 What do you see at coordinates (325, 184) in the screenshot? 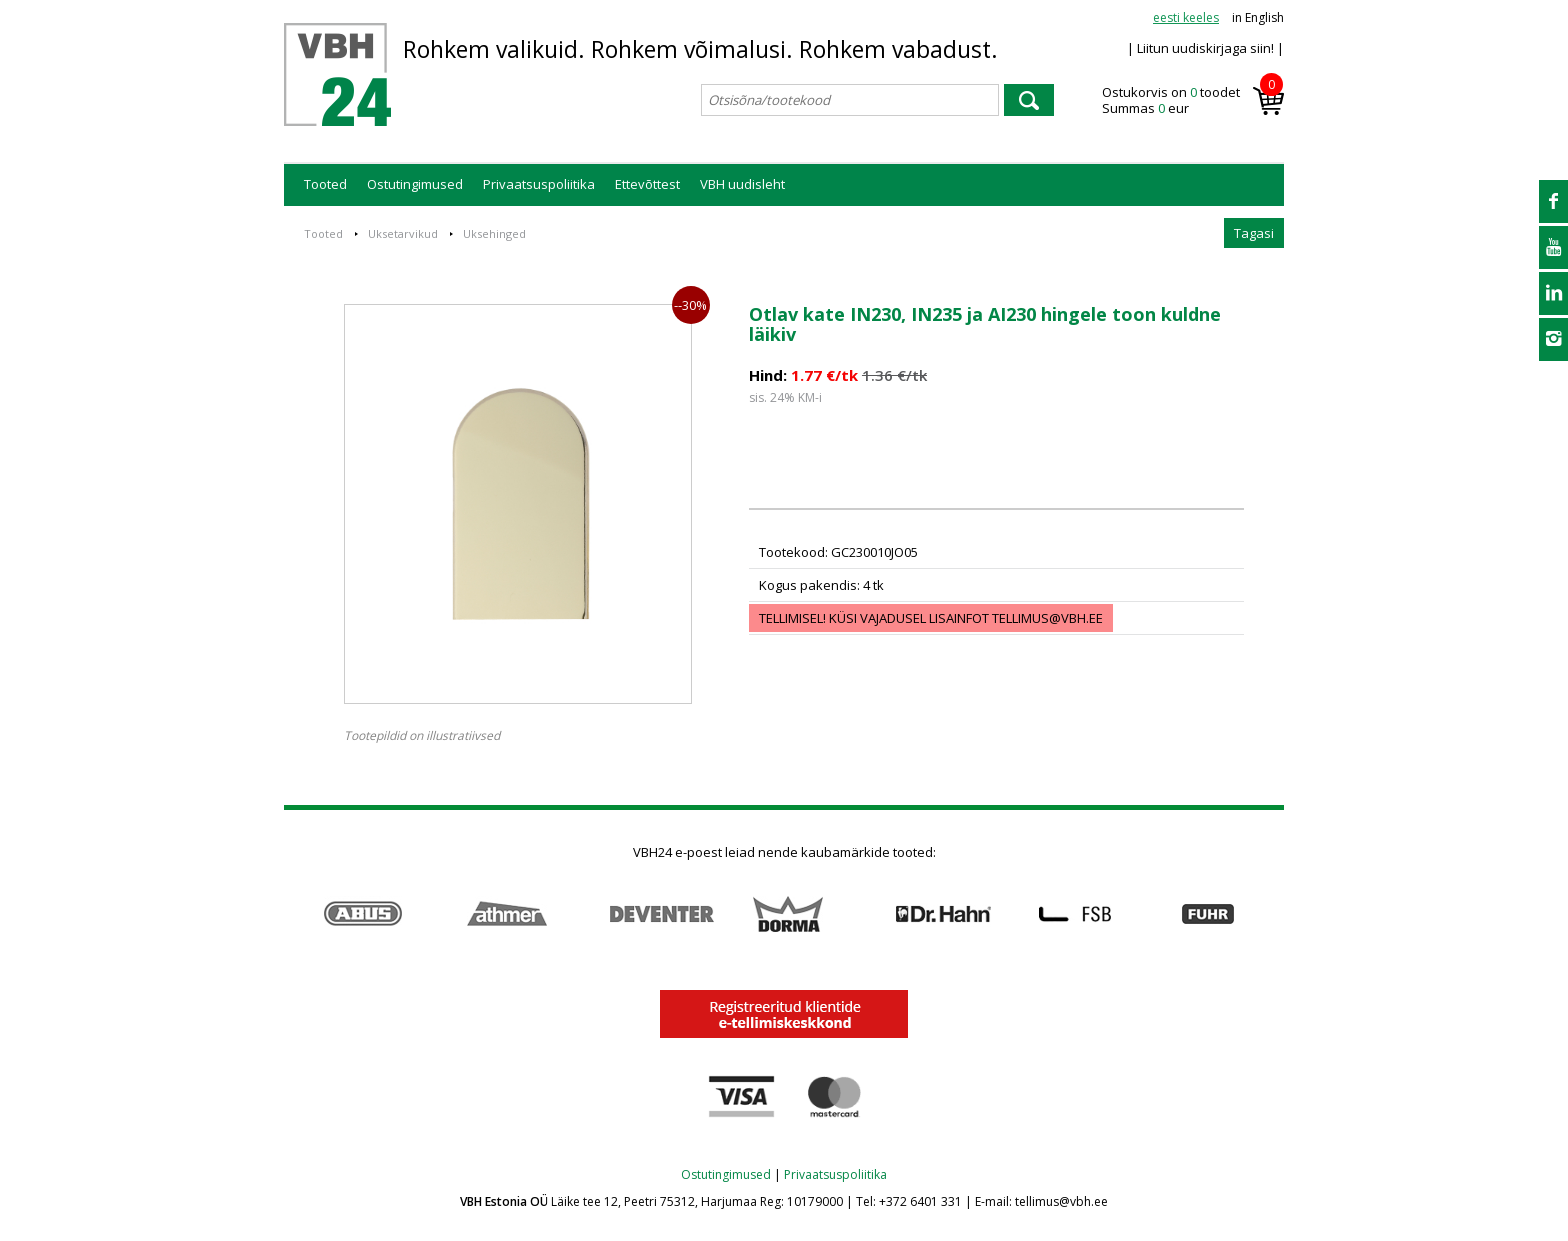
I see `Tooted` at bounding box center [325, 184].